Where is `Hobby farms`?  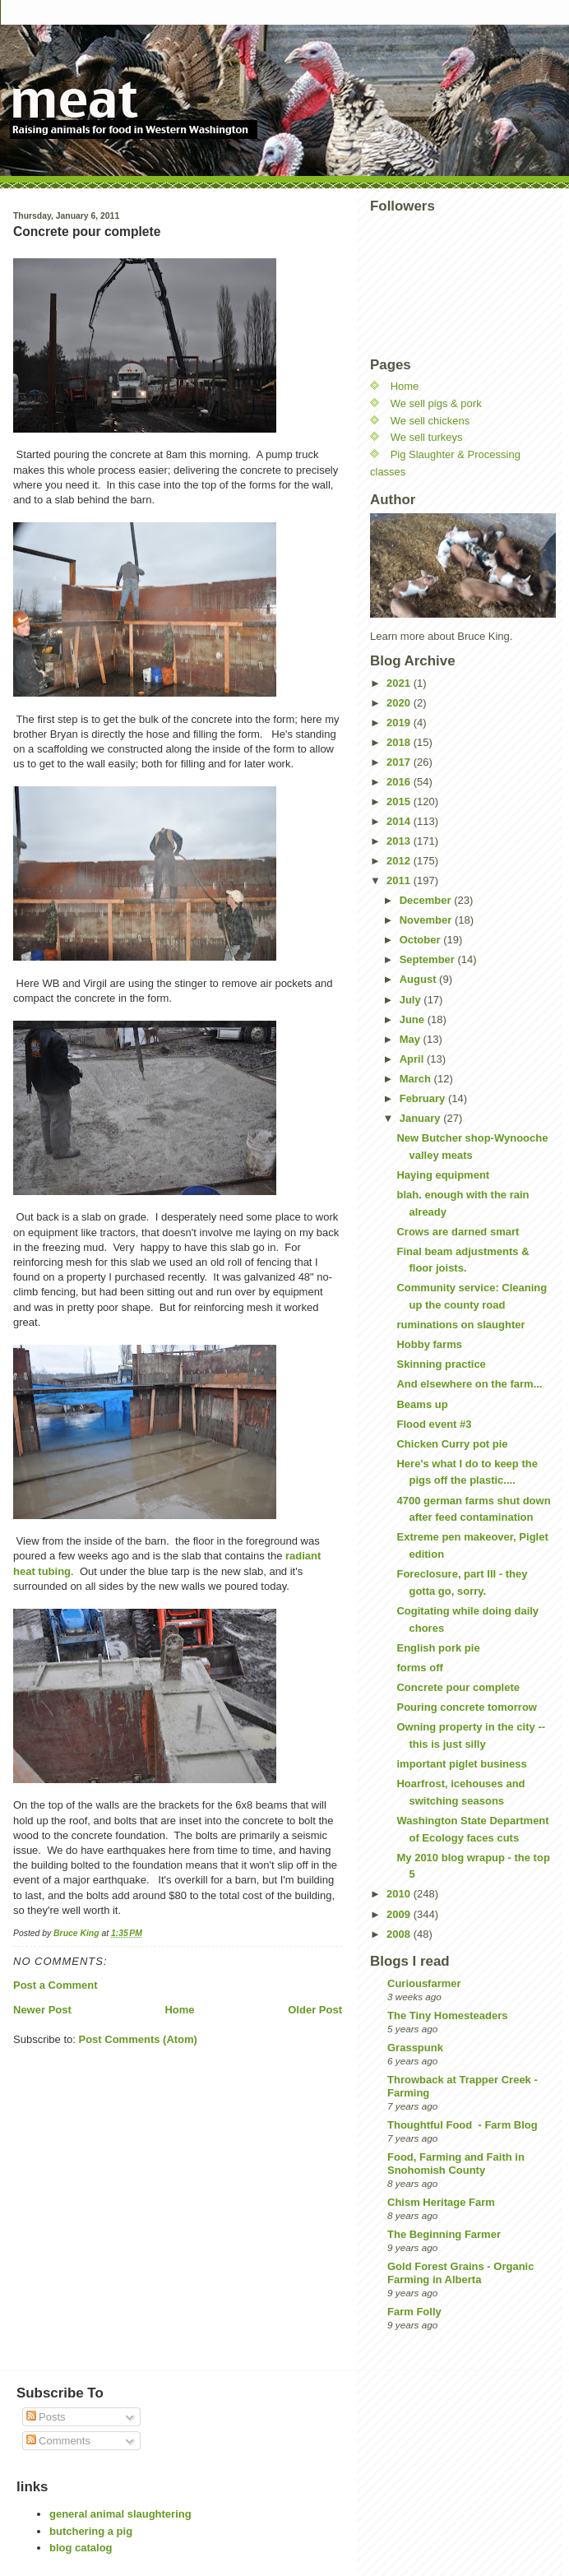 Hobby farms is located at coordinates (428, 1344).